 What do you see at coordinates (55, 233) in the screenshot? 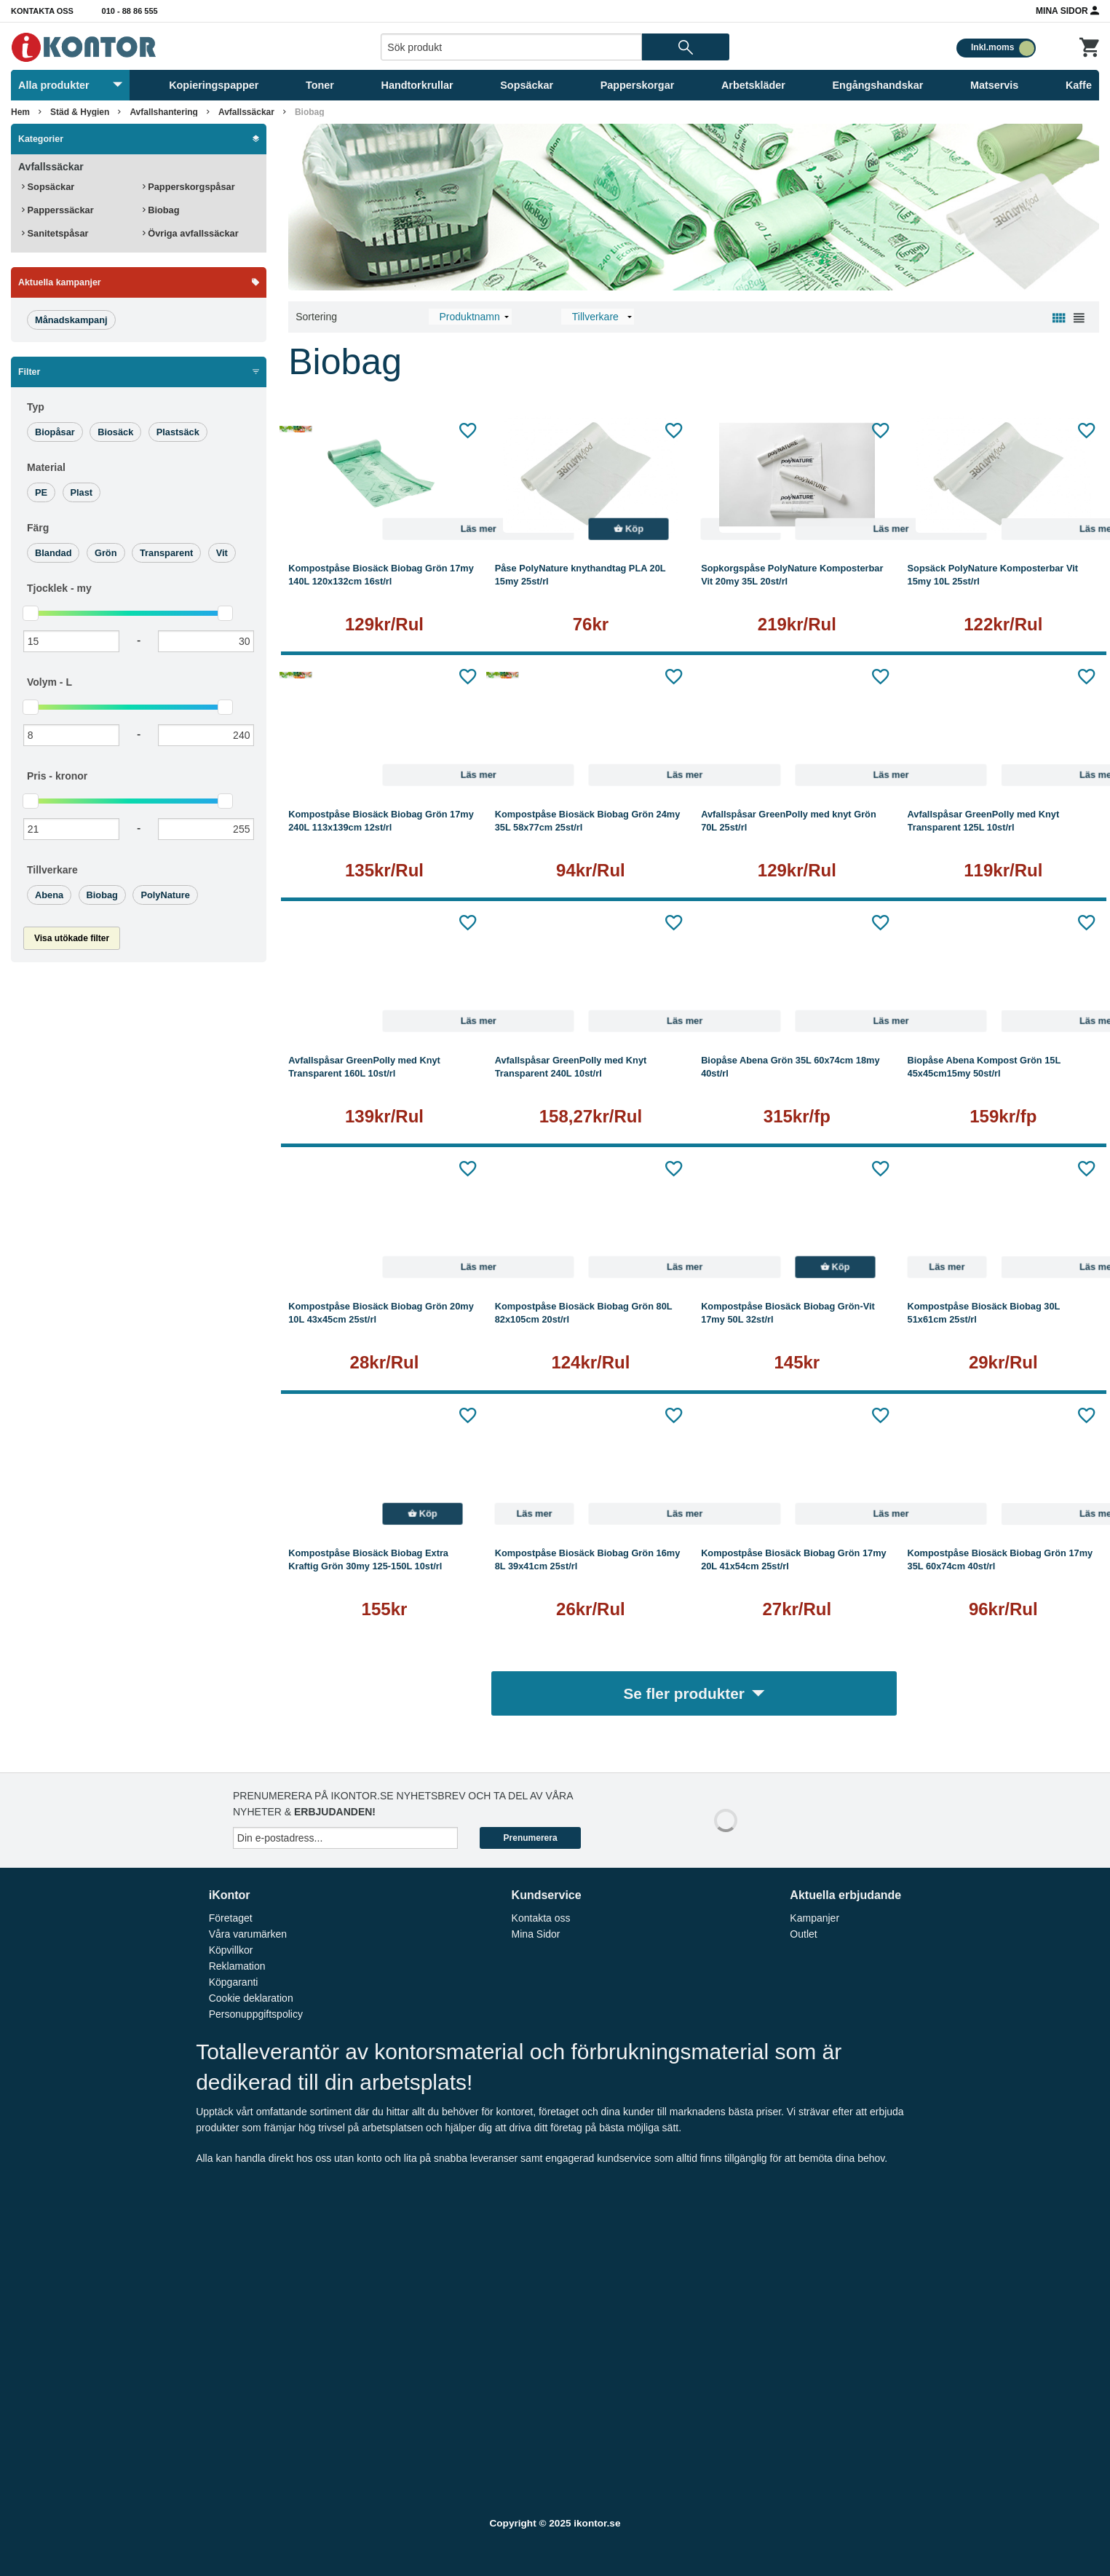
I see `Sanitetspåsar` at bounding box center [55, 233].